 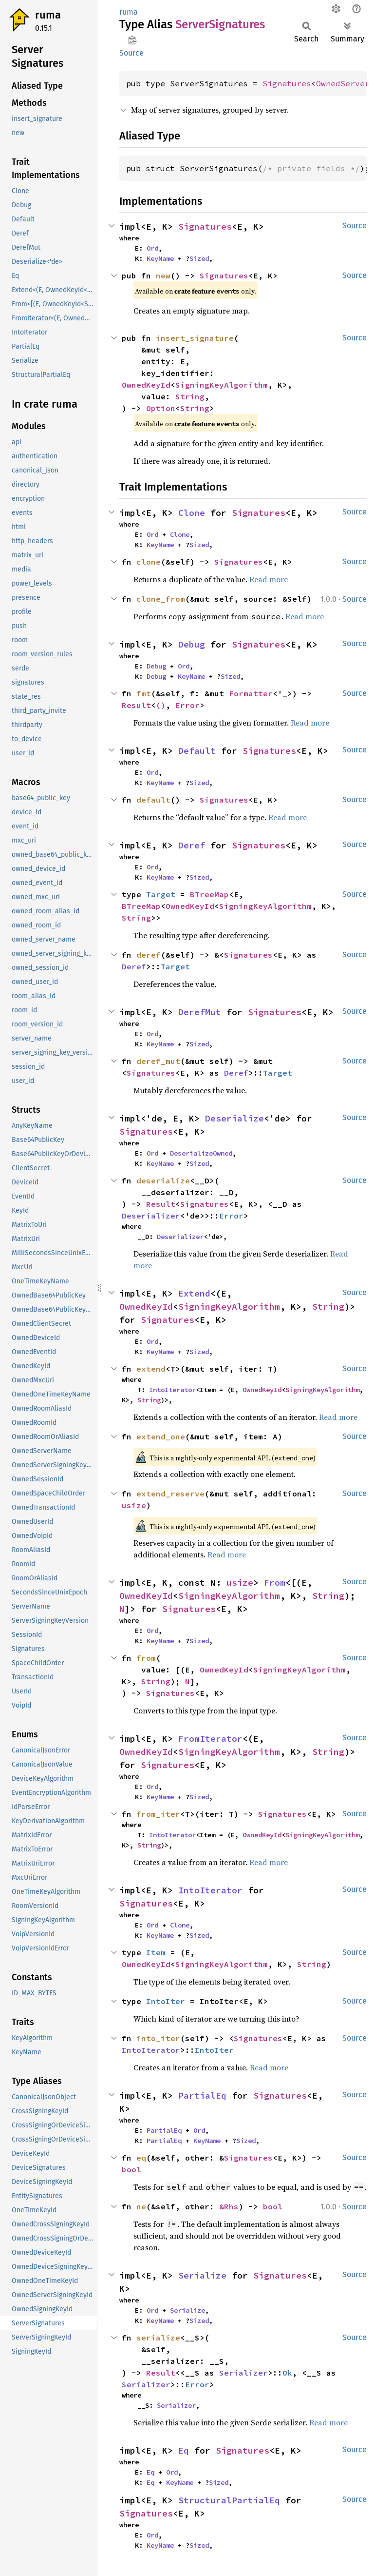 What do you see at coordinates (187, 705) in the screenshot?
I see `Error` at bounding box center [187, 705].